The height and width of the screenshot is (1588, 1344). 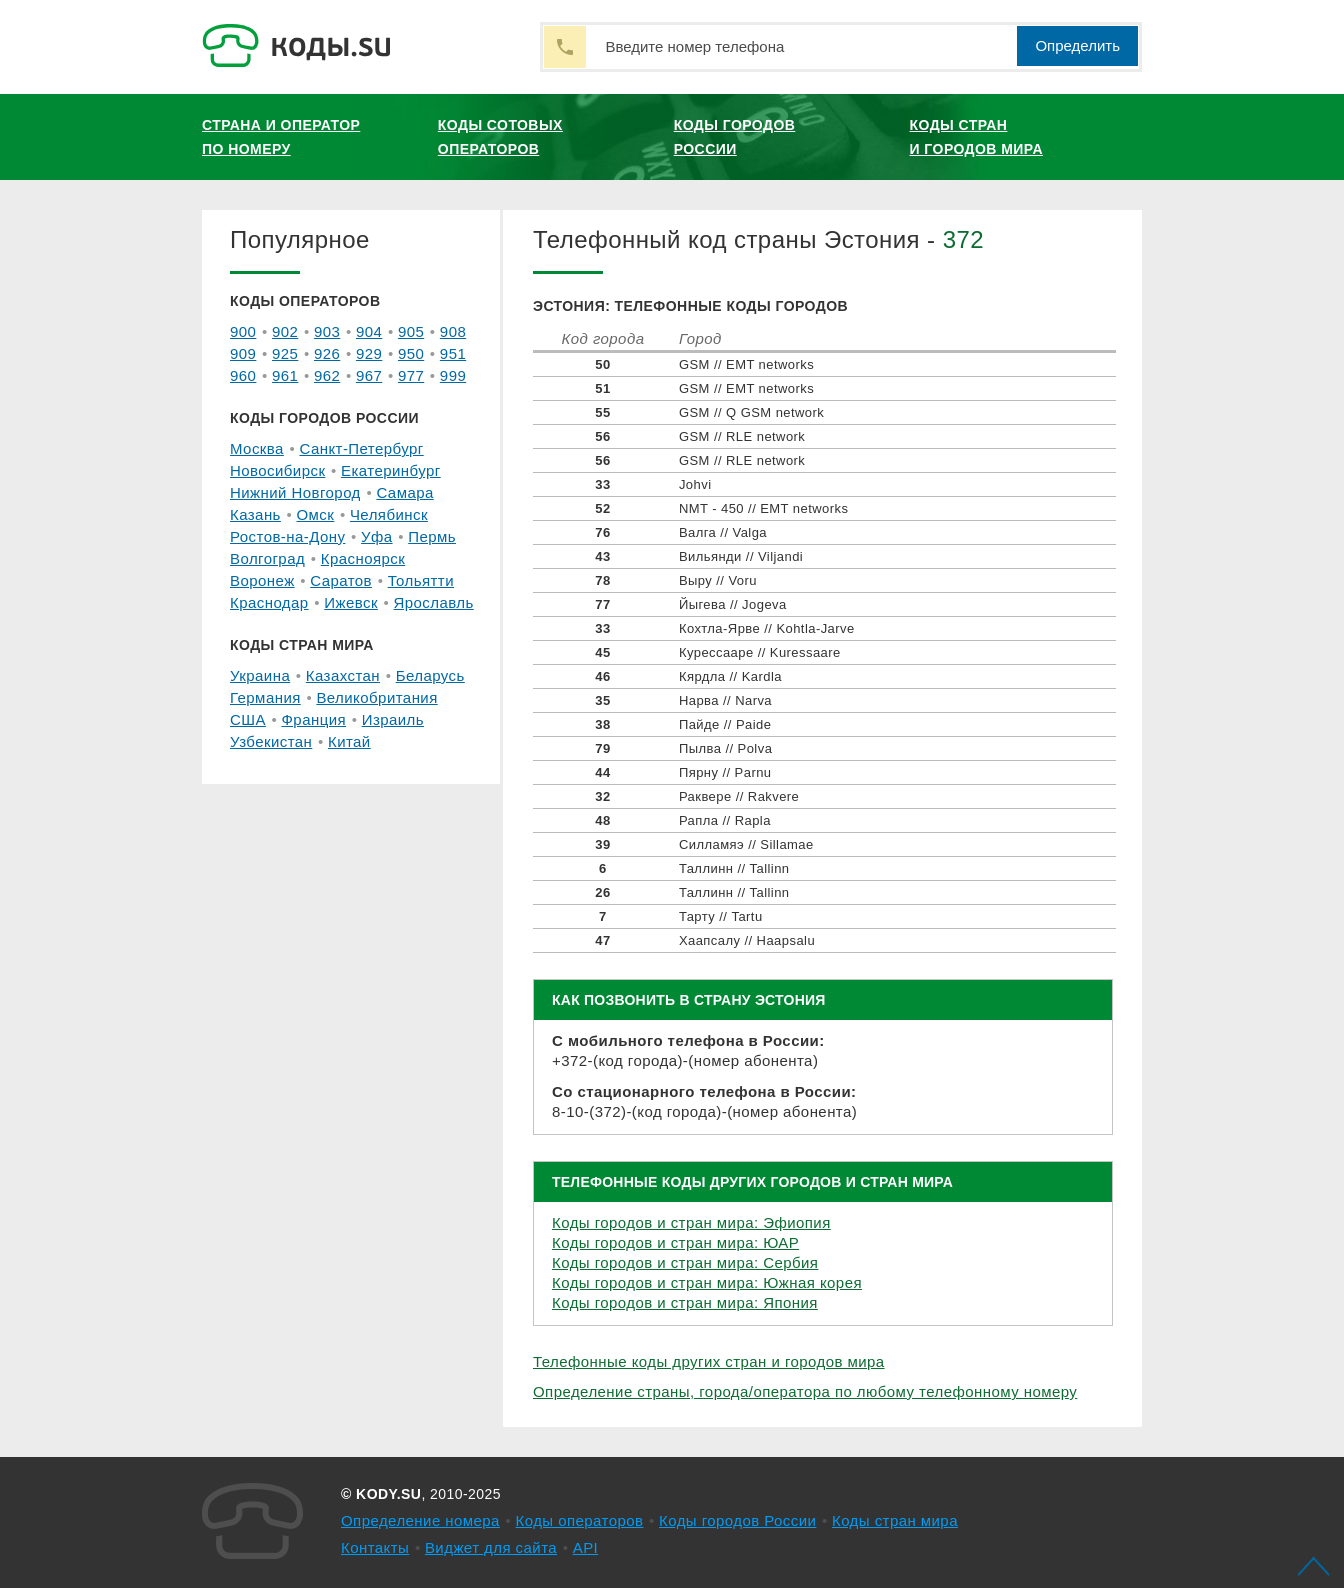 I want to click on Коды сотовых операторов, so click(x=500, y=137).